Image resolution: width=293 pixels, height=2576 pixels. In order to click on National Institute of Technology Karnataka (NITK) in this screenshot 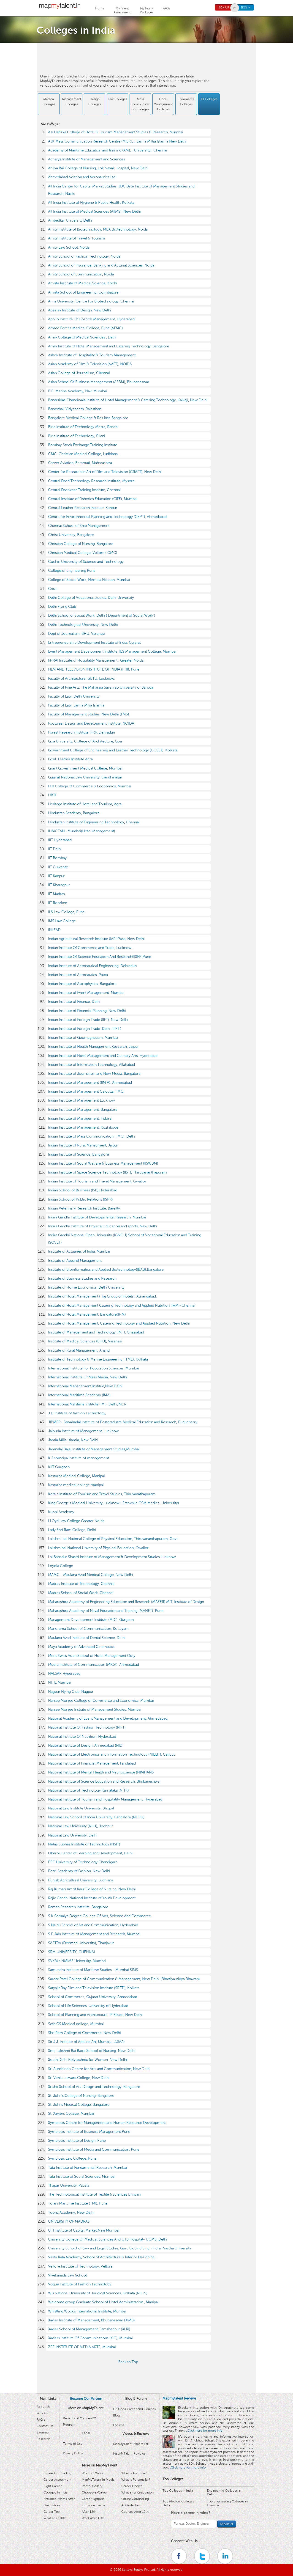, I will do `click(88, 1790)`.